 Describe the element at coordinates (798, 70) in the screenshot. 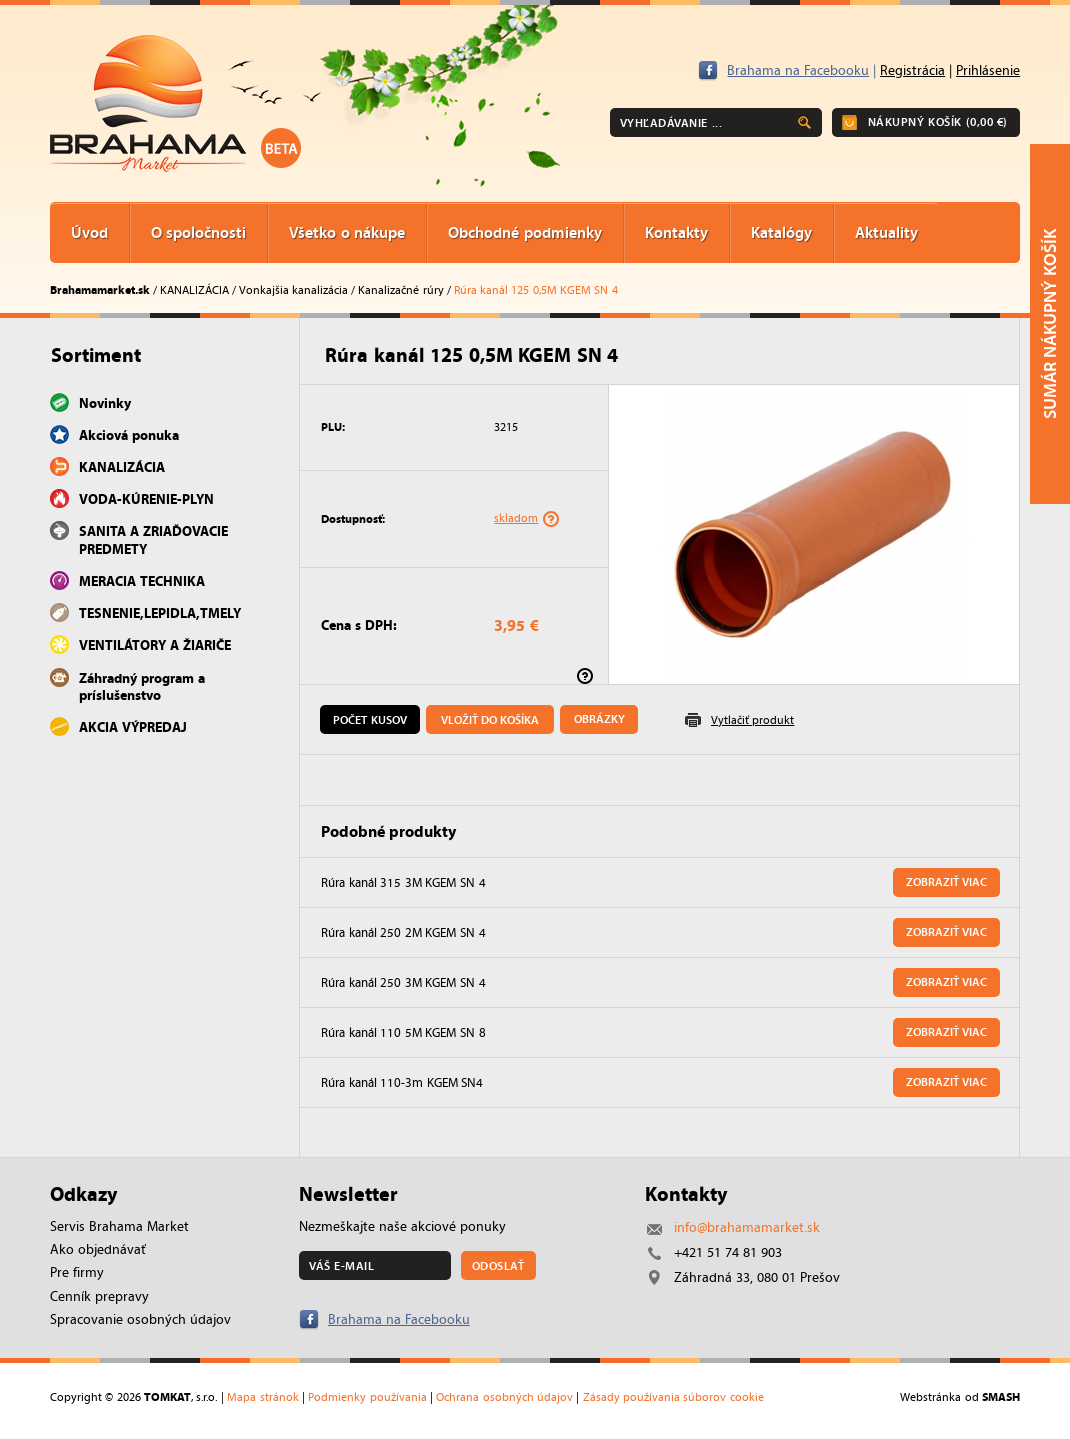

I see `Brahama na Facebooku` at that location.